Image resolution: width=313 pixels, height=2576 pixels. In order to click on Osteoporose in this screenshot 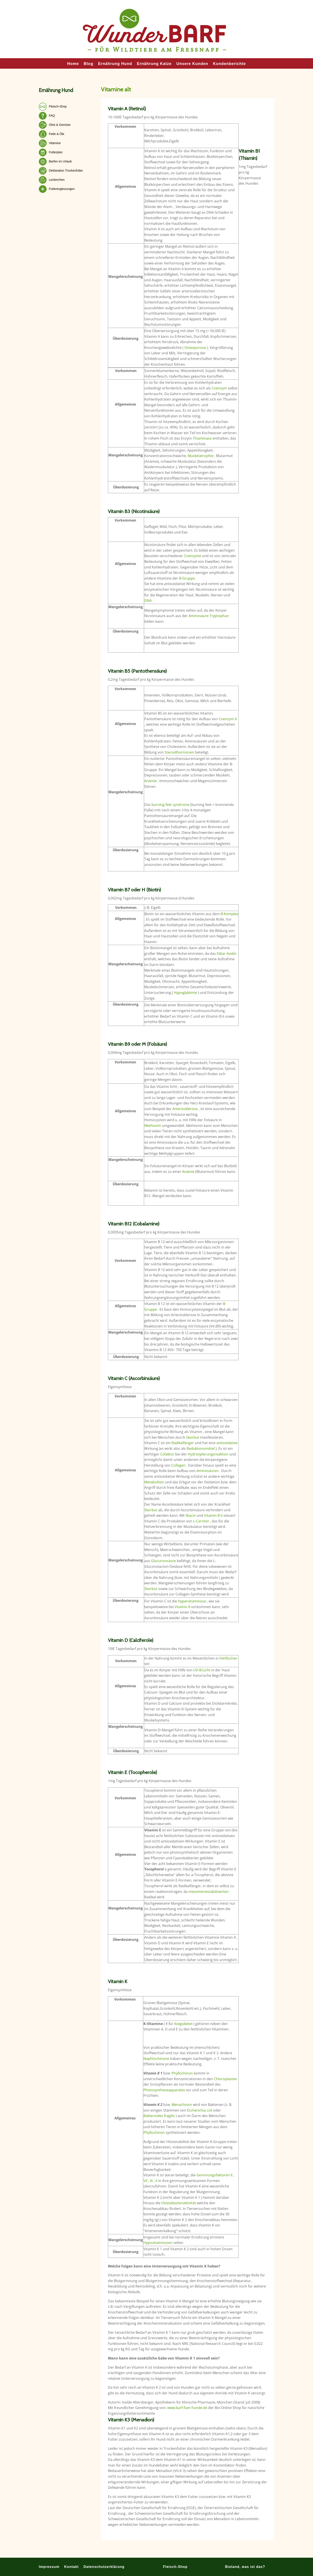, I will do `click(195, 347)`.